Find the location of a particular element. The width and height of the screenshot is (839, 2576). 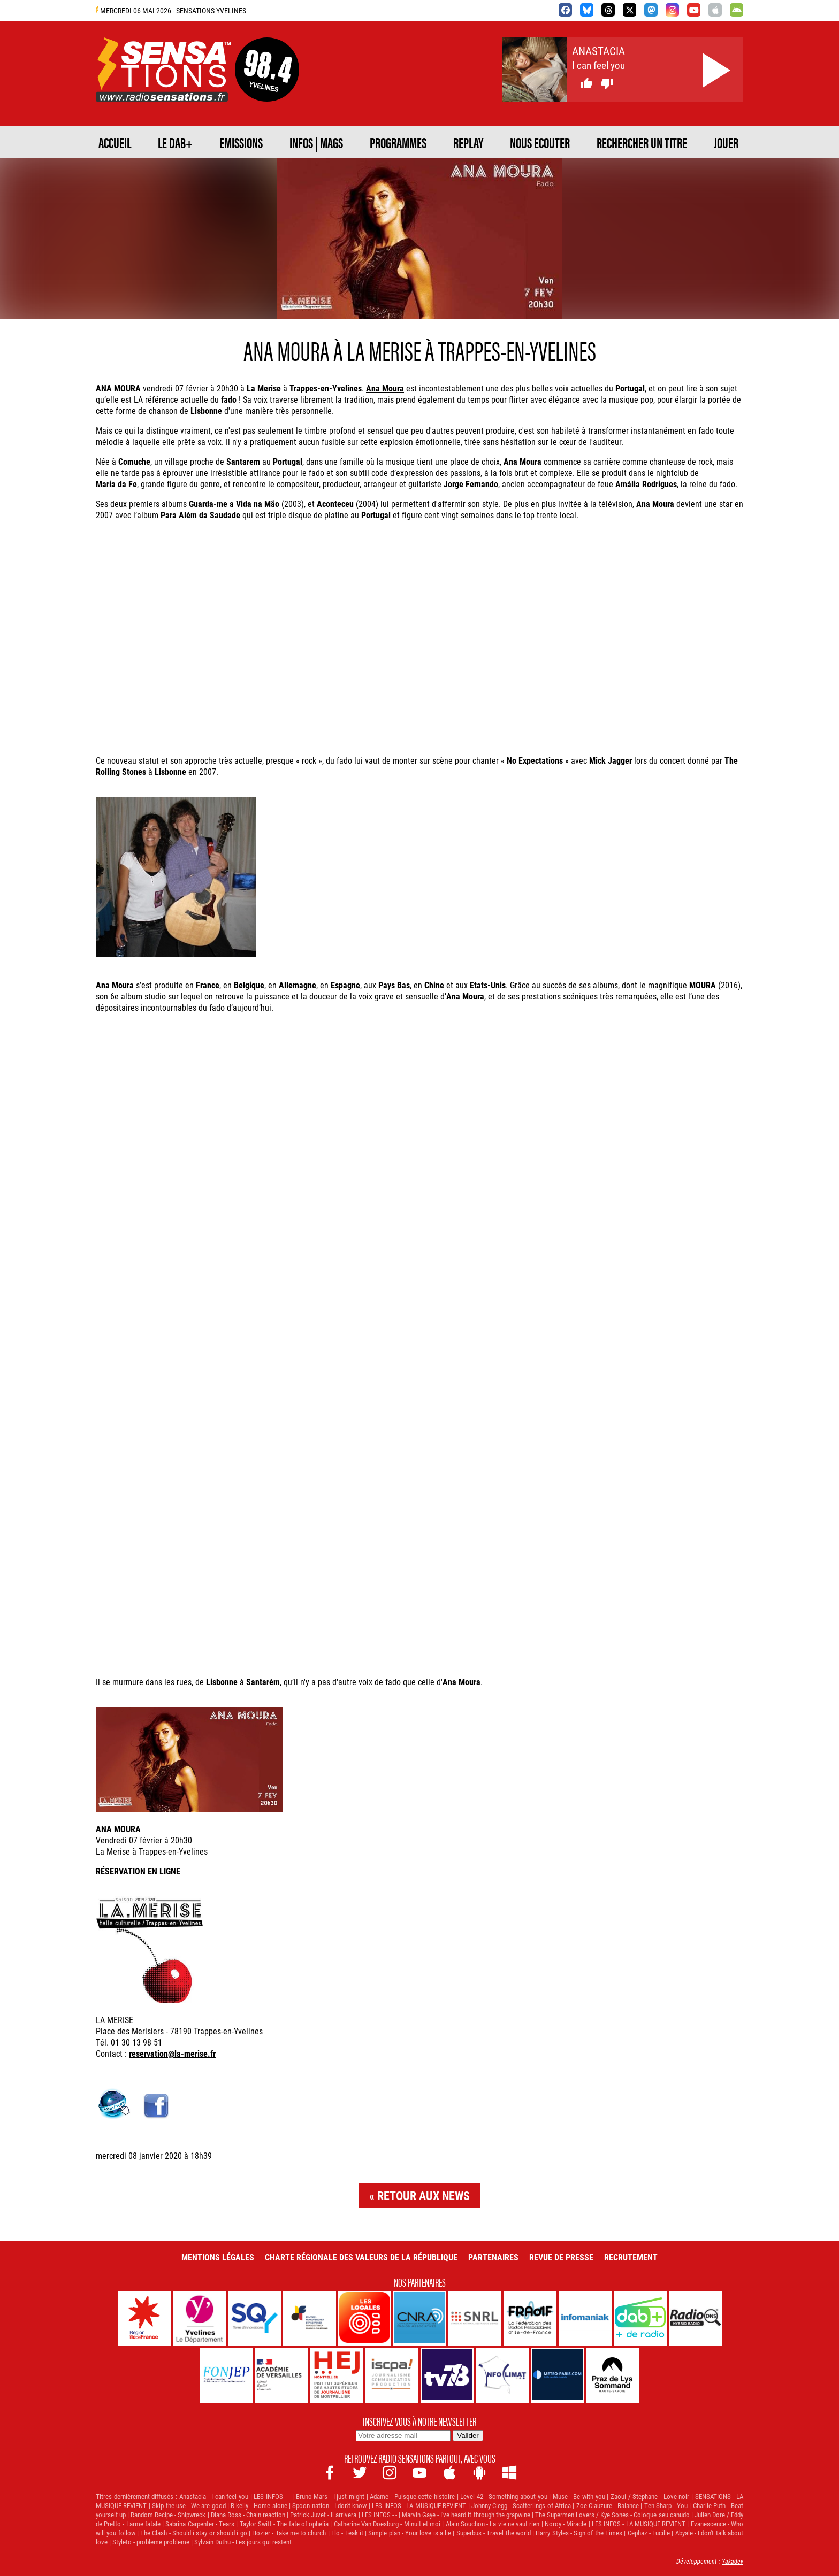

Mentions légales is located at coordinates (217, 2257).